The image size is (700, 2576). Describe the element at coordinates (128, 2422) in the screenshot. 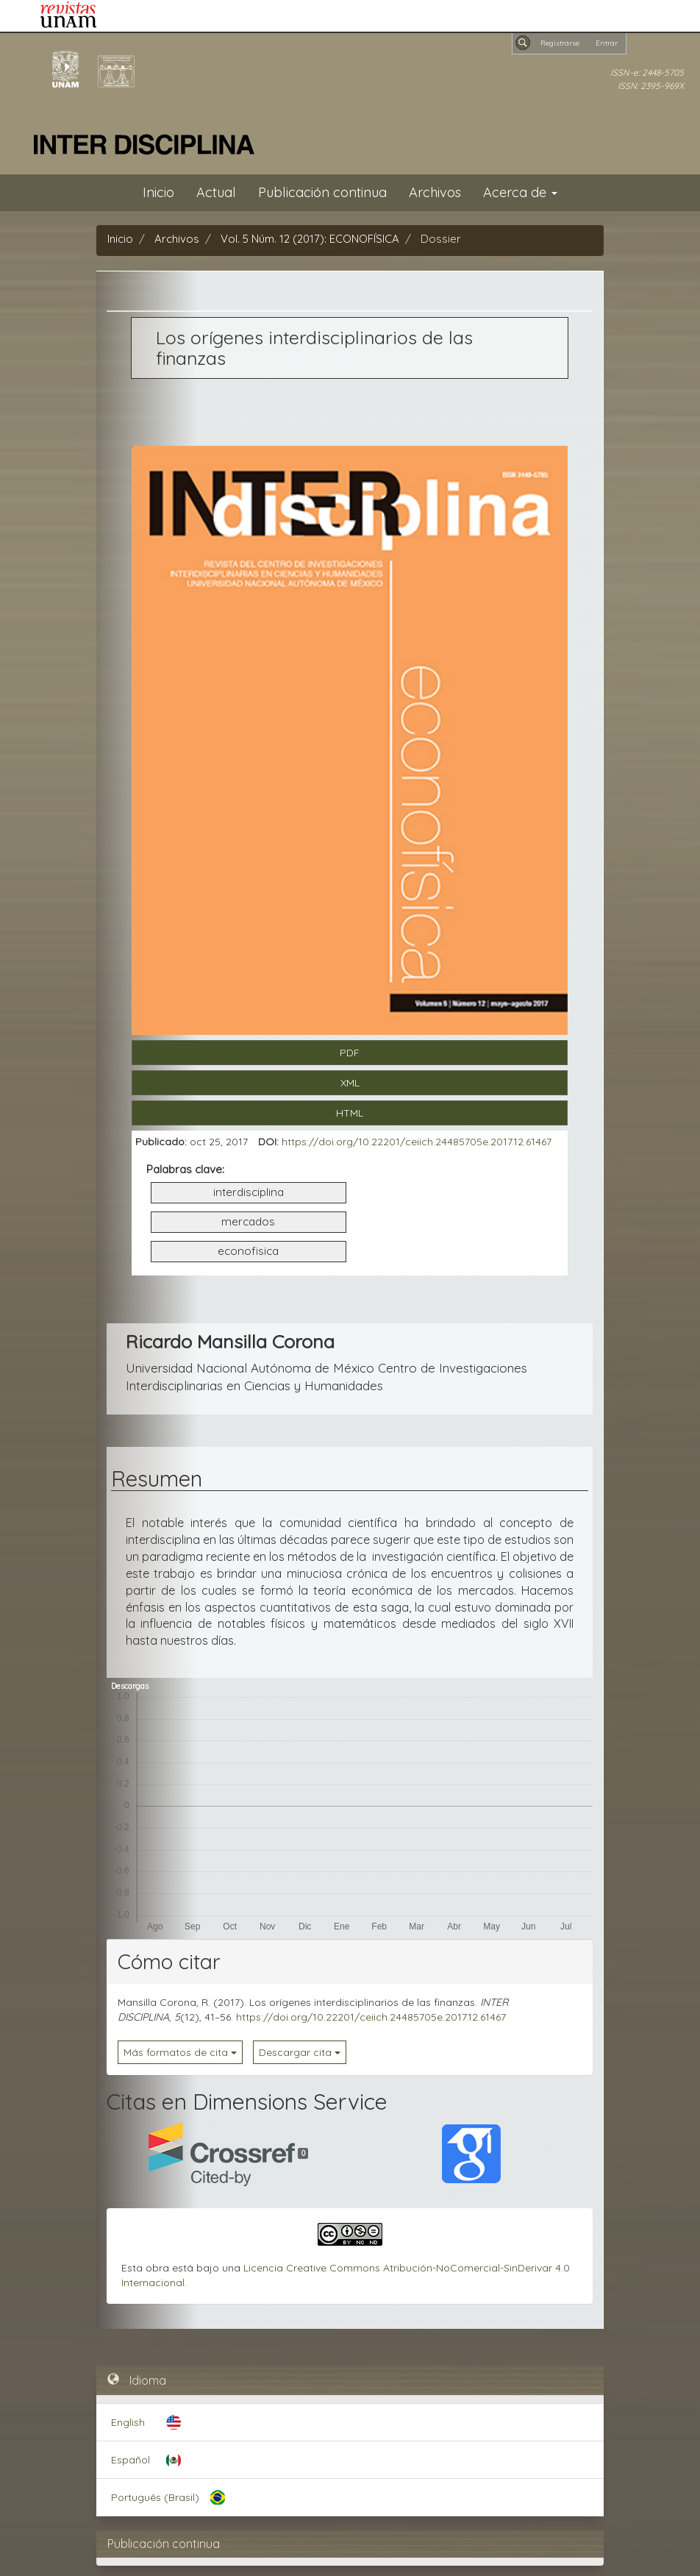

I see `English` at that location.